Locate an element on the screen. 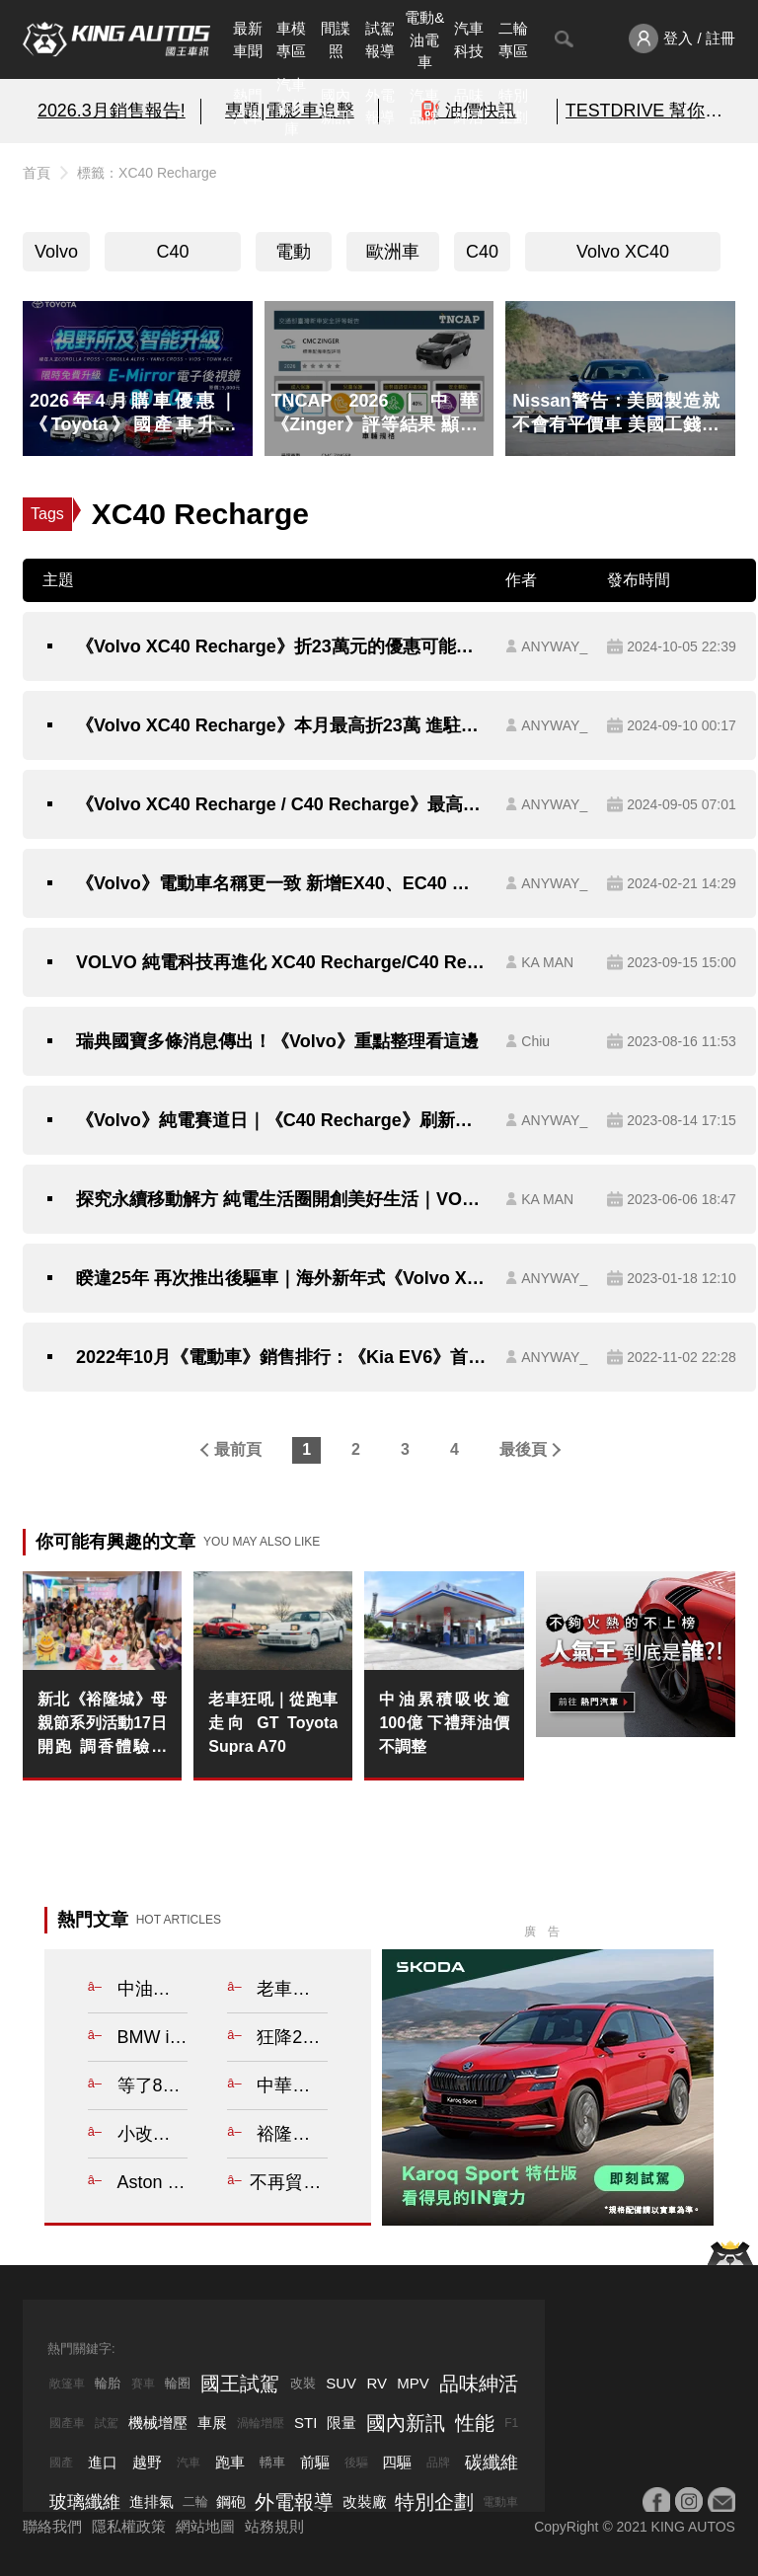 The height and width of the screenshot is (2576, 758). 碳纖維 is located at coordinates (491, 2462).